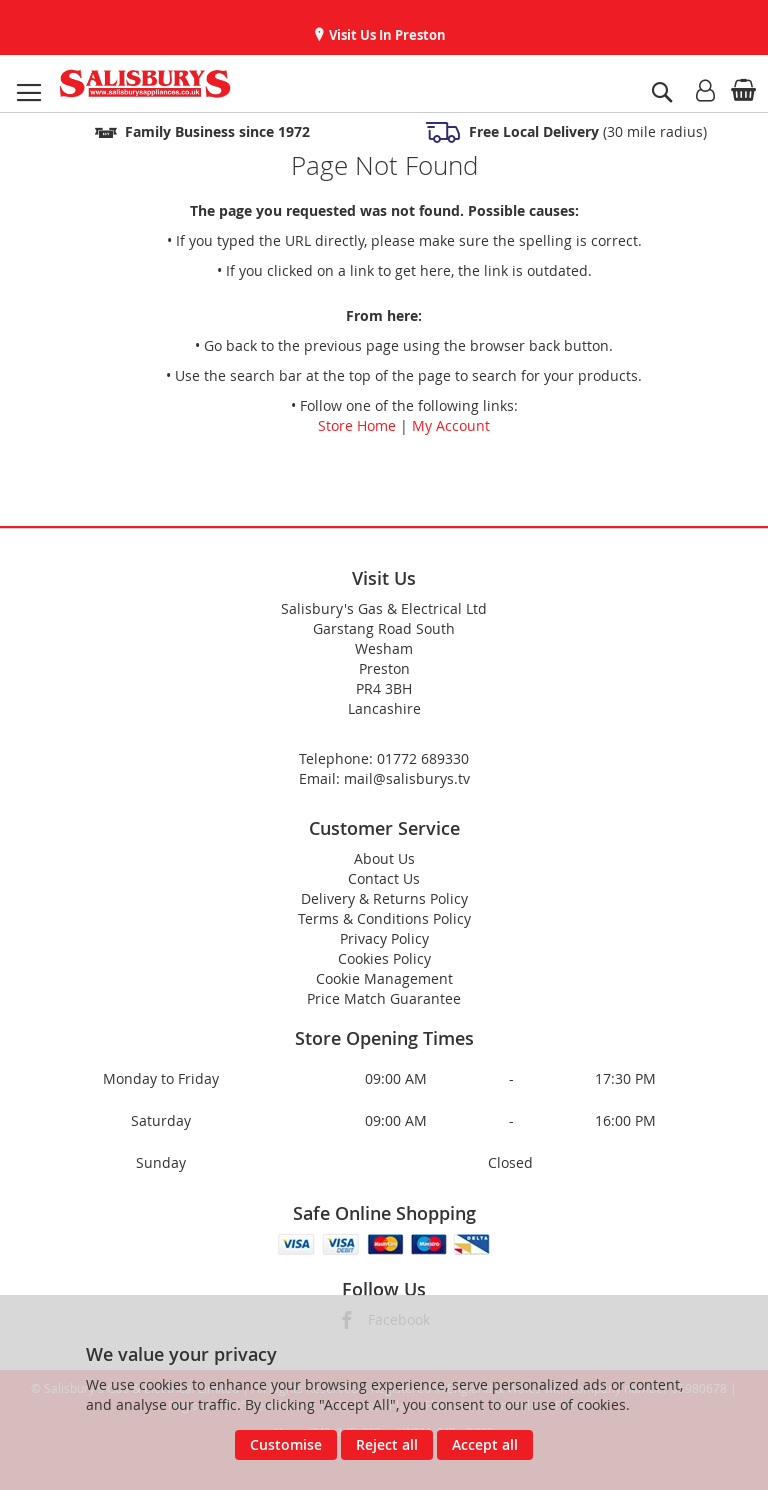 This screenshot has width=768, height=1490. Describe the element at coordinates (423, 758) in the screenshot. I see `01772 689330` at that location.